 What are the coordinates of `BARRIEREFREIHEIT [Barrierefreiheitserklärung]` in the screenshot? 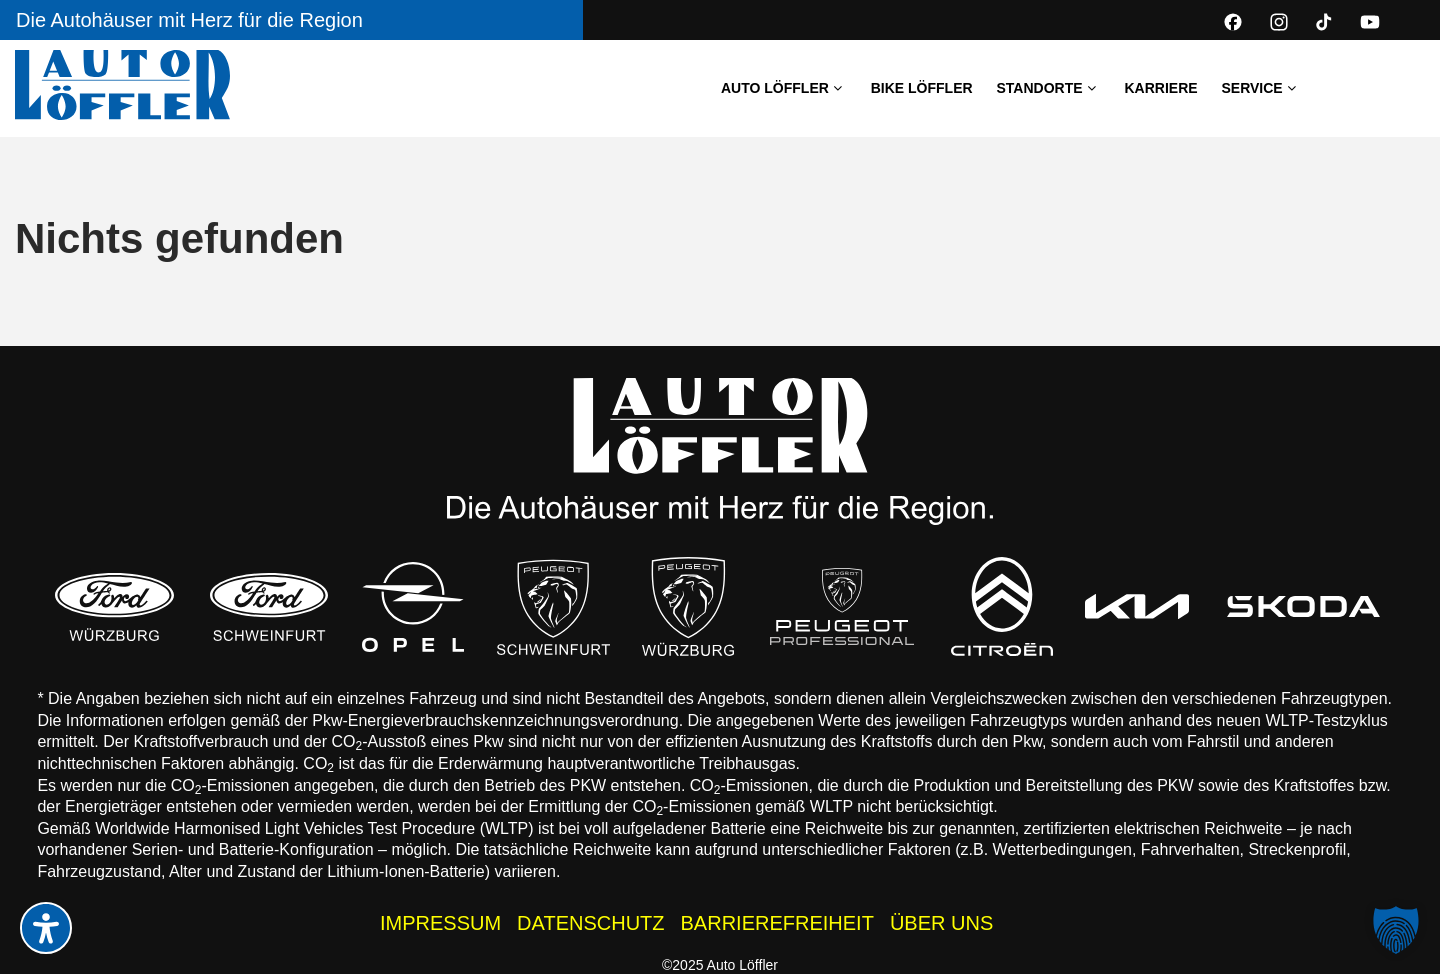 It's located at (777, 923).